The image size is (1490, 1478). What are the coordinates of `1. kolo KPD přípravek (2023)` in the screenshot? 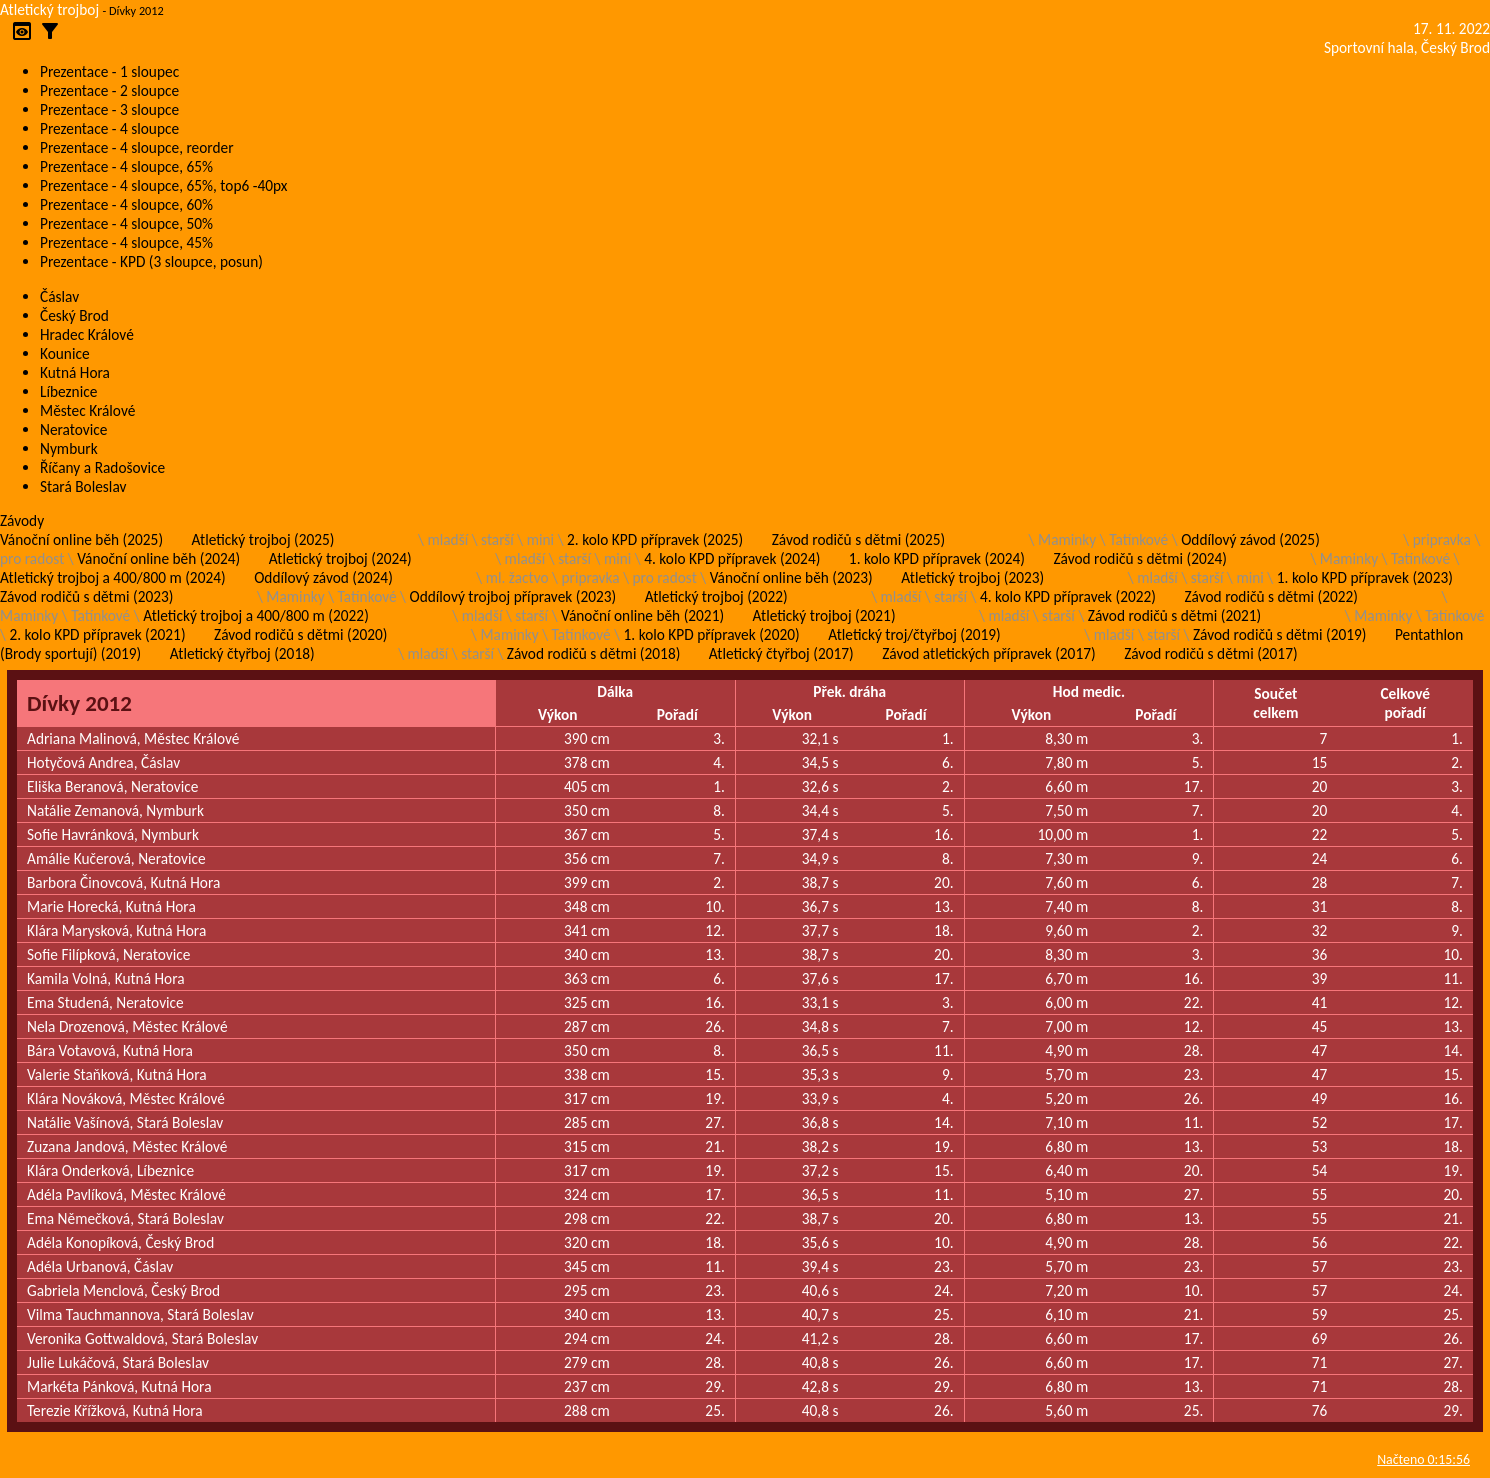 It's located at (1365, 577).